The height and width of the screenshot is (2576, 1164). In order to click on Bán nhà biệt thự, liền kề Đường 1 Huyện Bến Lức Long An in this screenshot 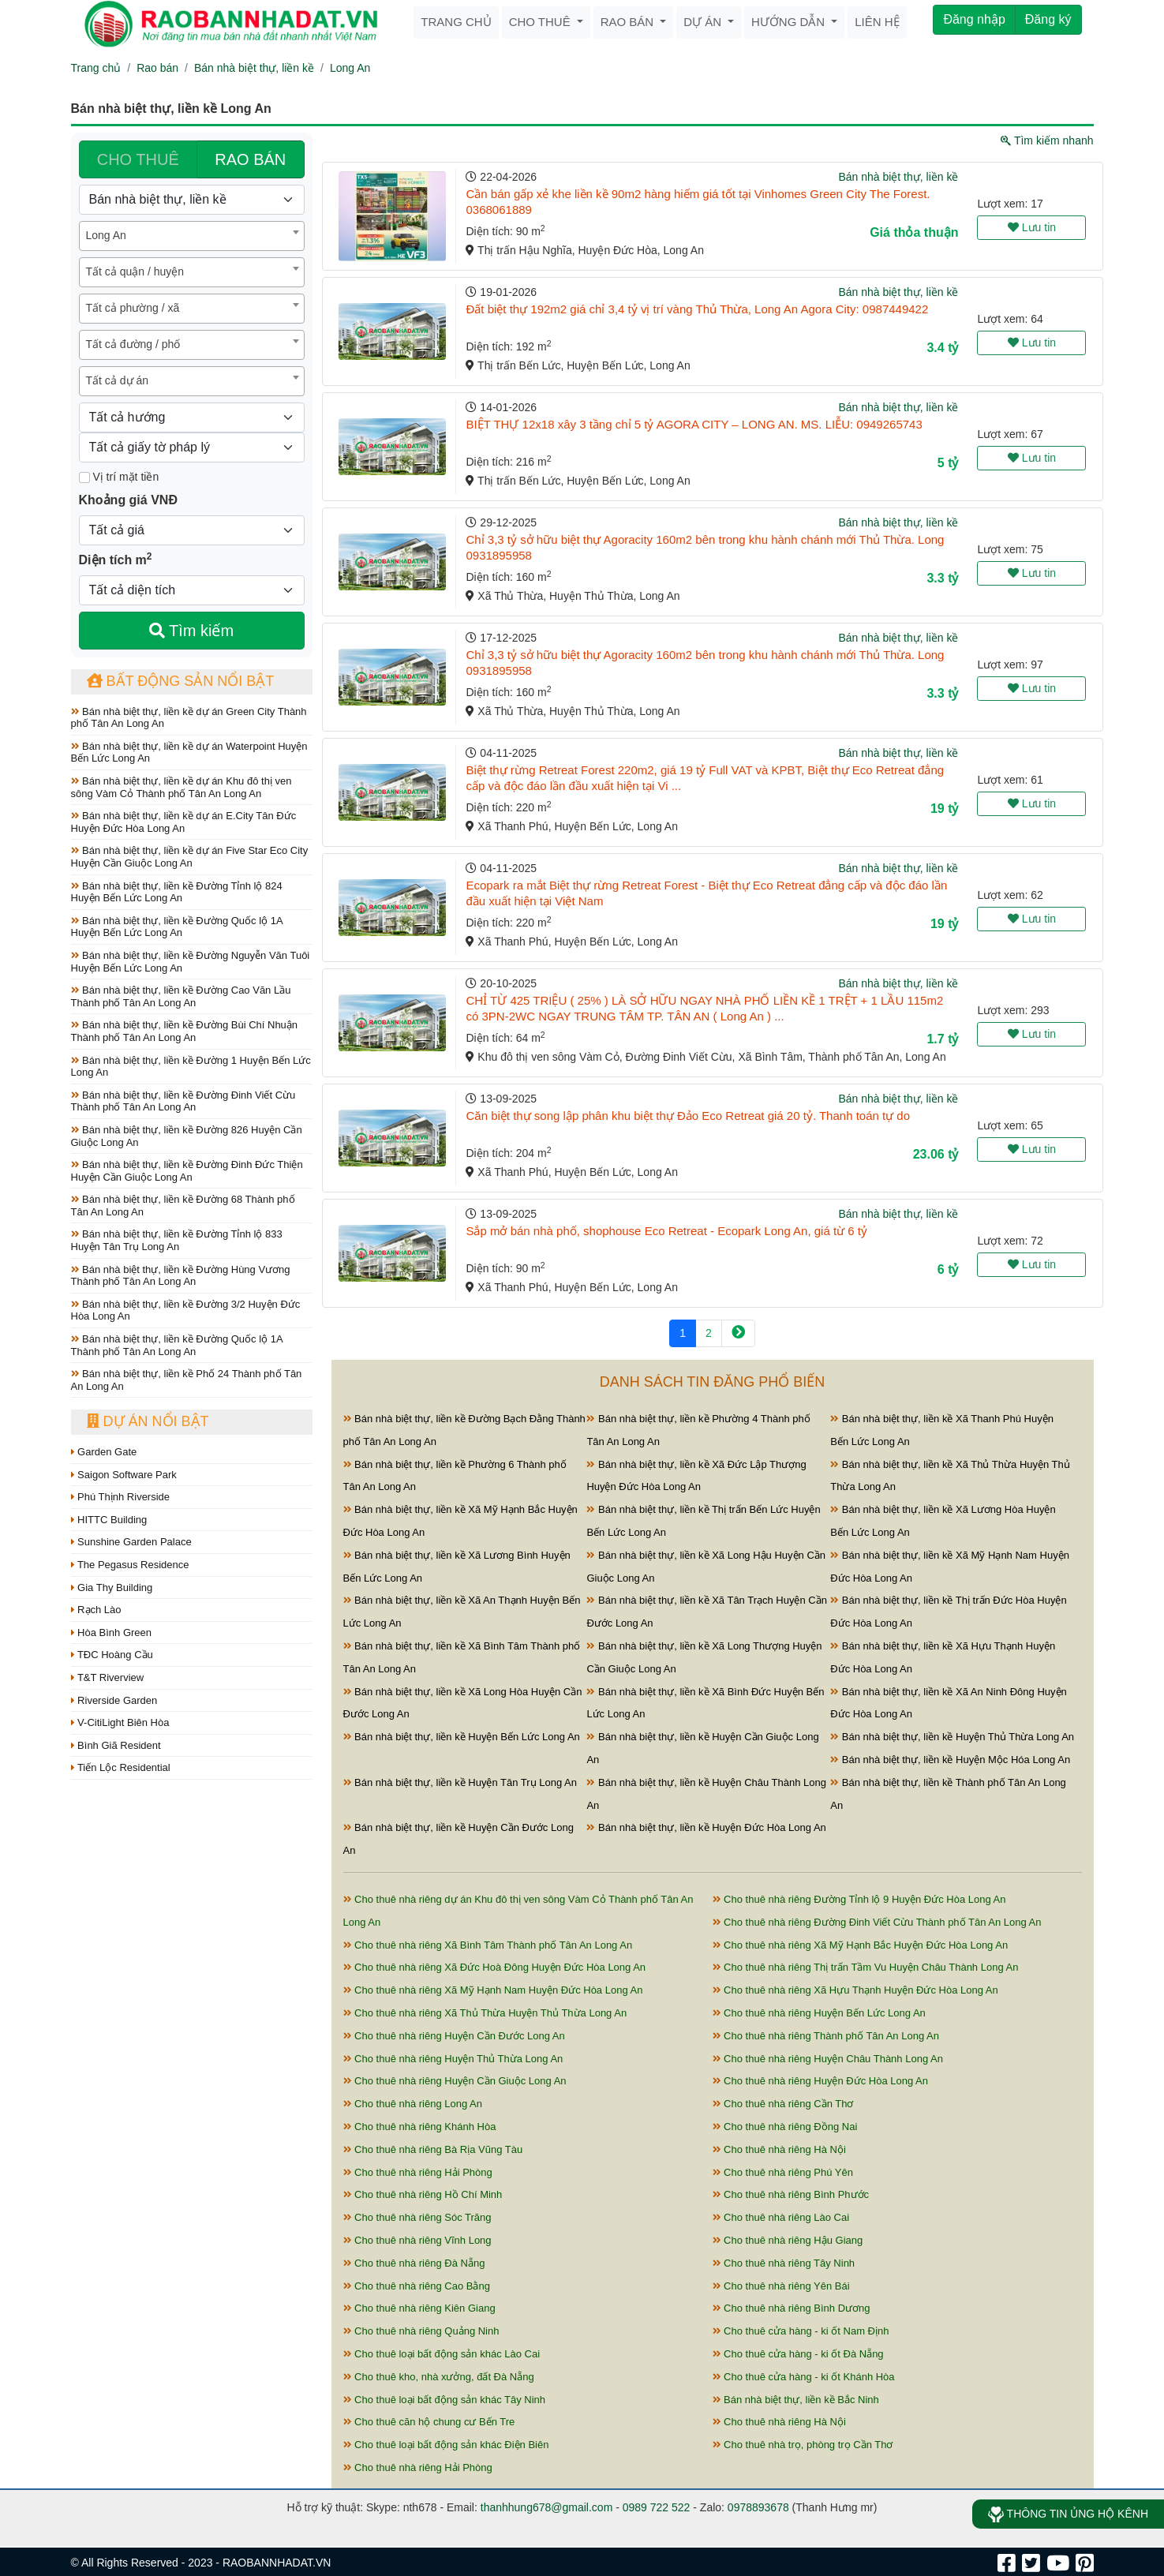, I will do `click(191, 1066)`.